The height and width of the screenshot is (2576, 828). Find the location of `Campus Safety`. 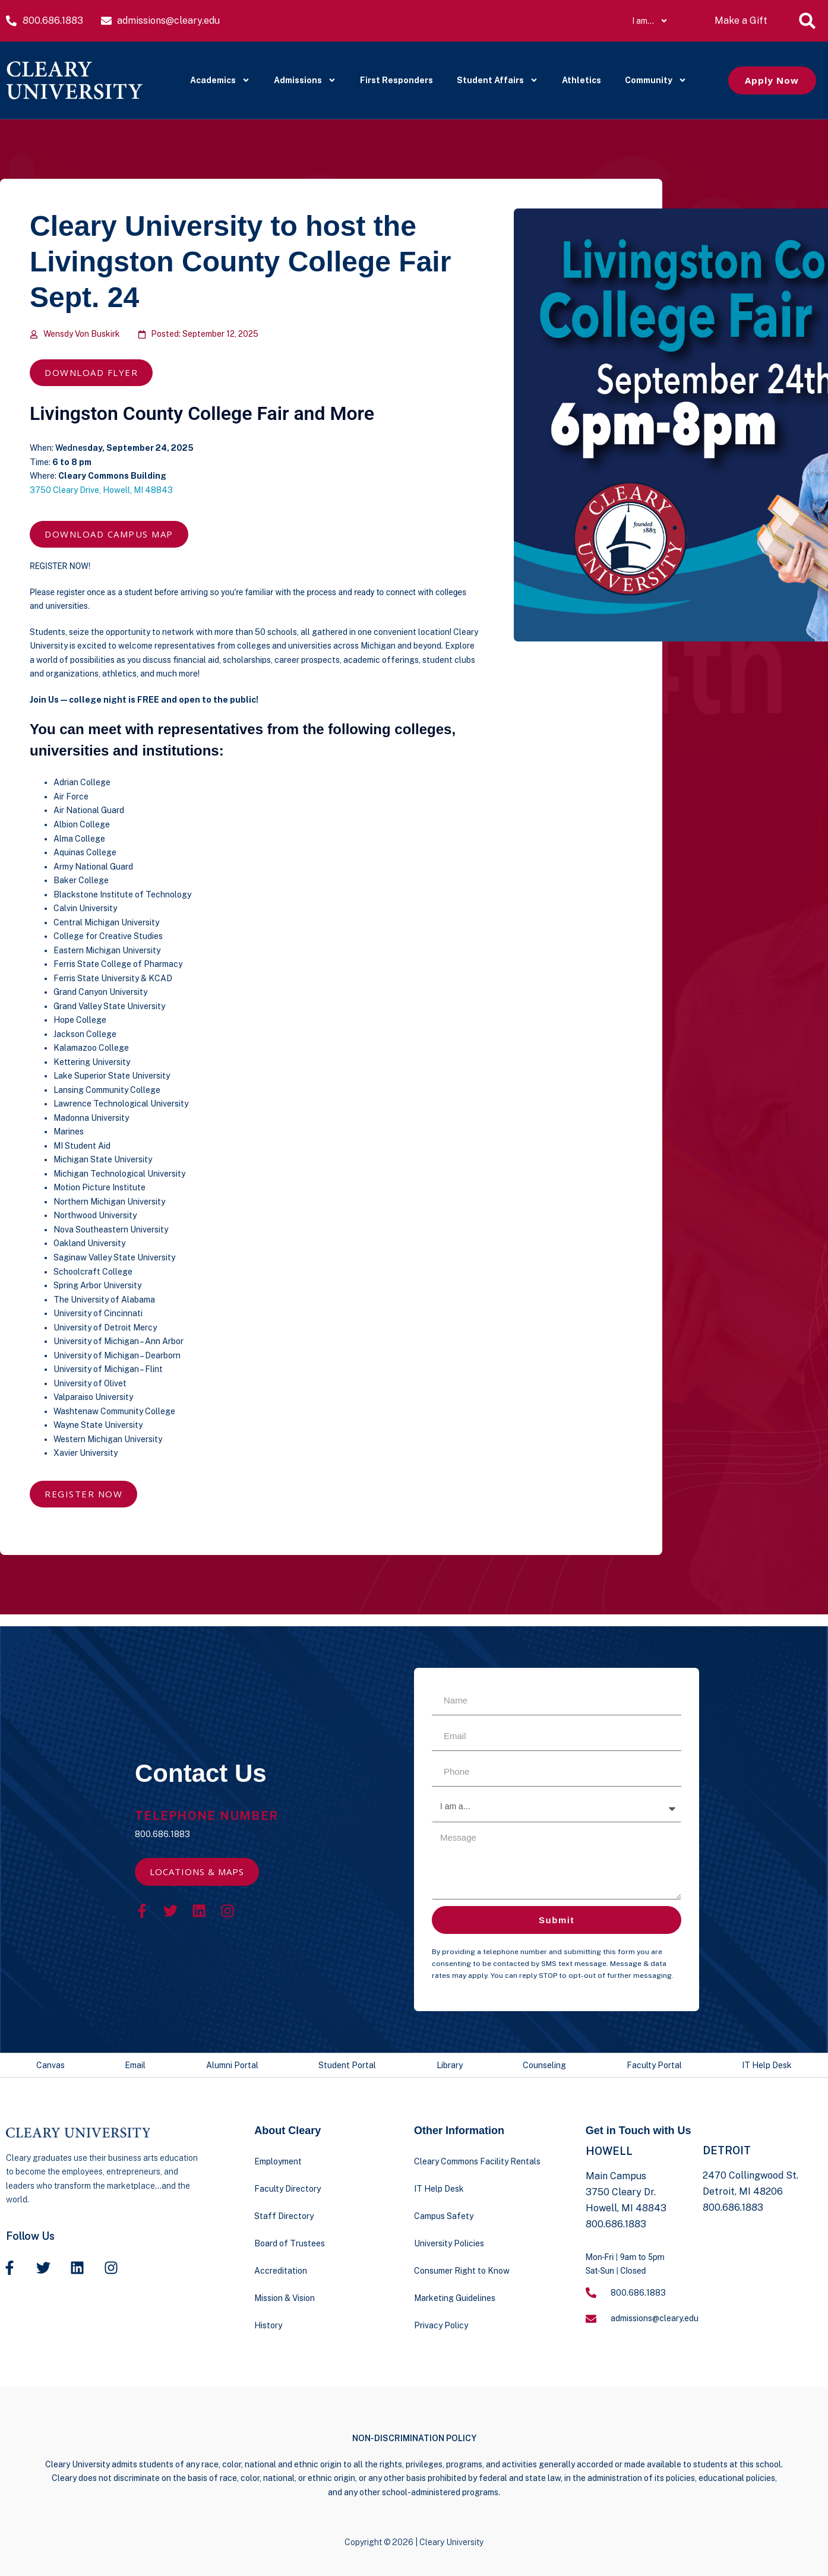

Campus Safety is located at coordinates (443, 2216).